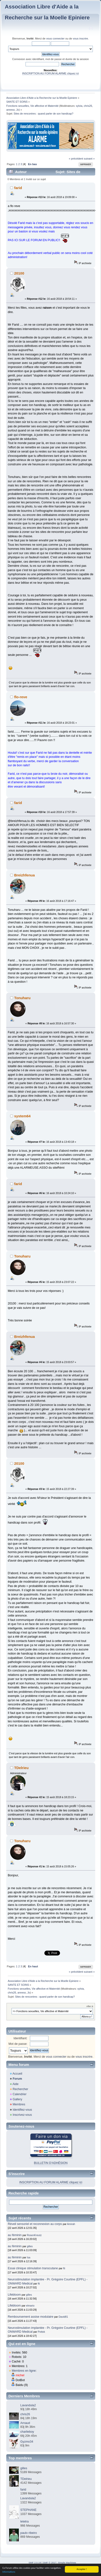 The image size is (101, 2576). I want to click on 20100, so click(19, 273).